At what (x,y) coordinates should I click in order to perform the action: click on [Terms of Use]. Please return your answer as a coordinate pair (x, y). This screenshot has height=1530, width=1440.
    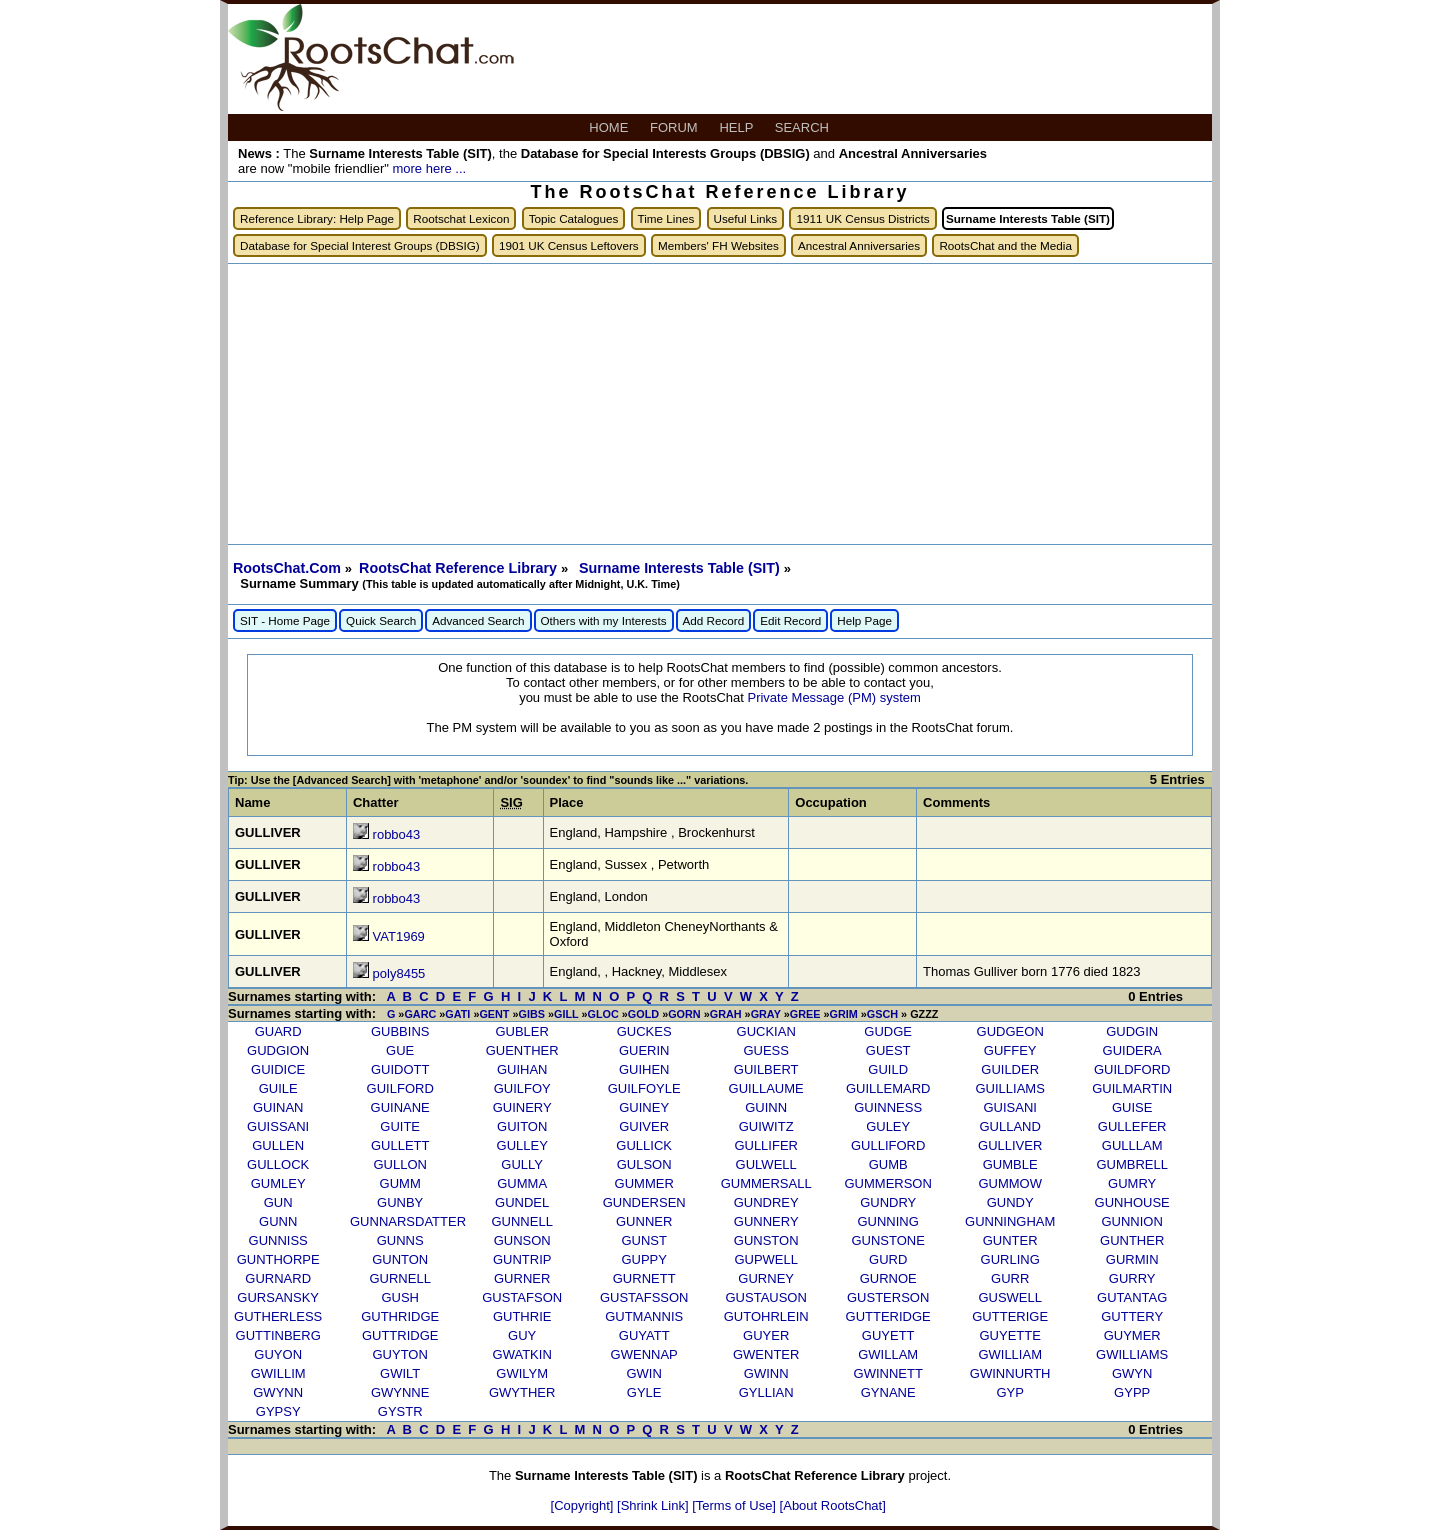
    Looking at the image, I should click on (735, 1505).